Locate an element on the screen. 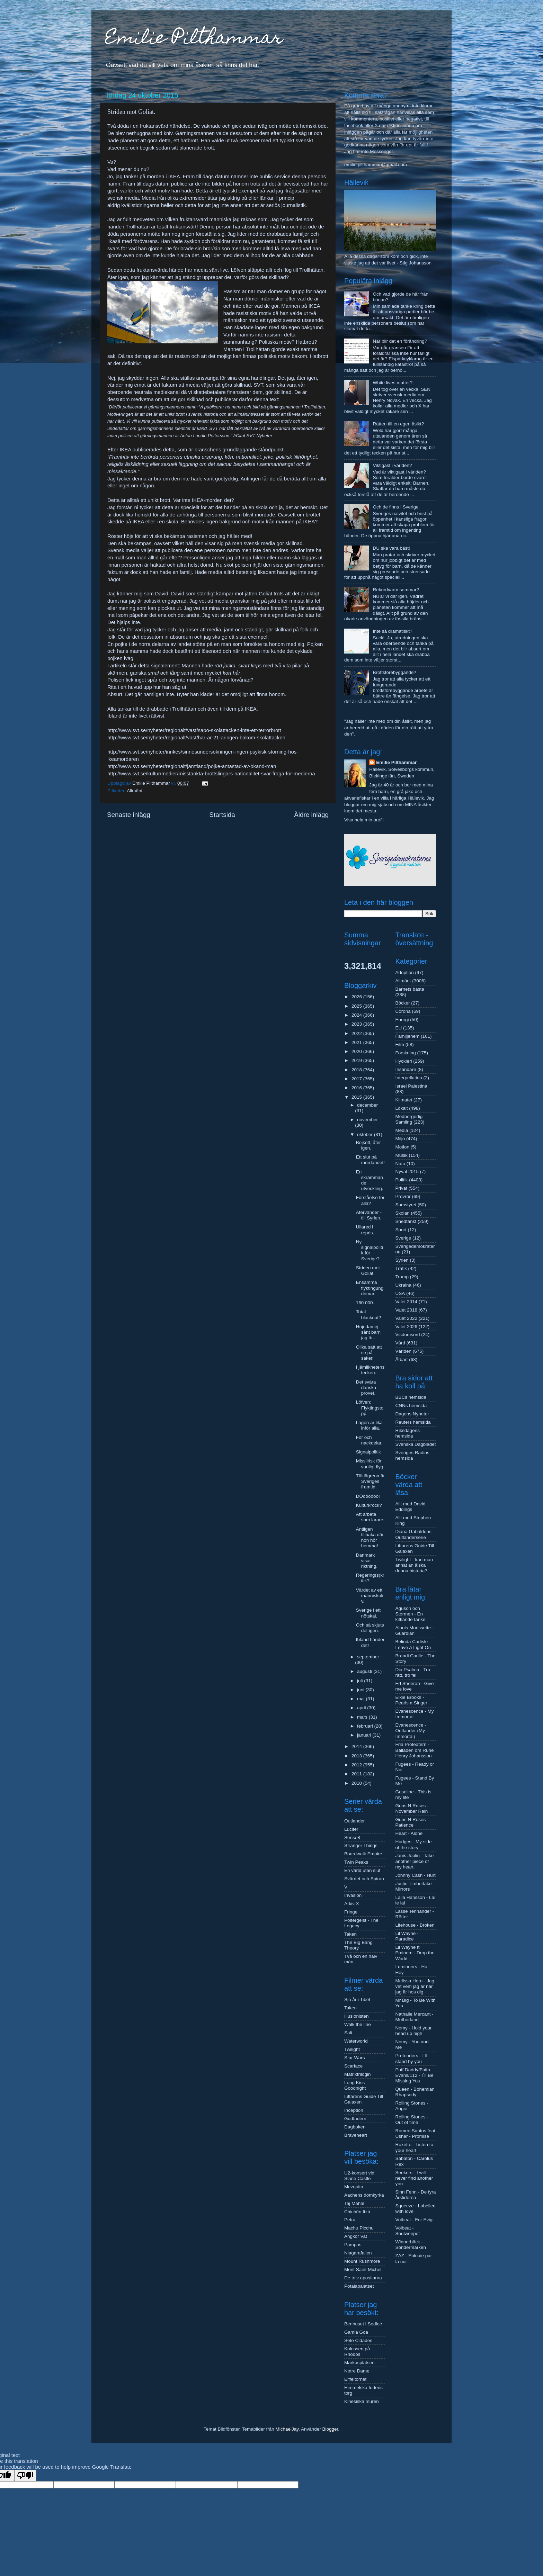  juni is located at coordinates (361, 1689).